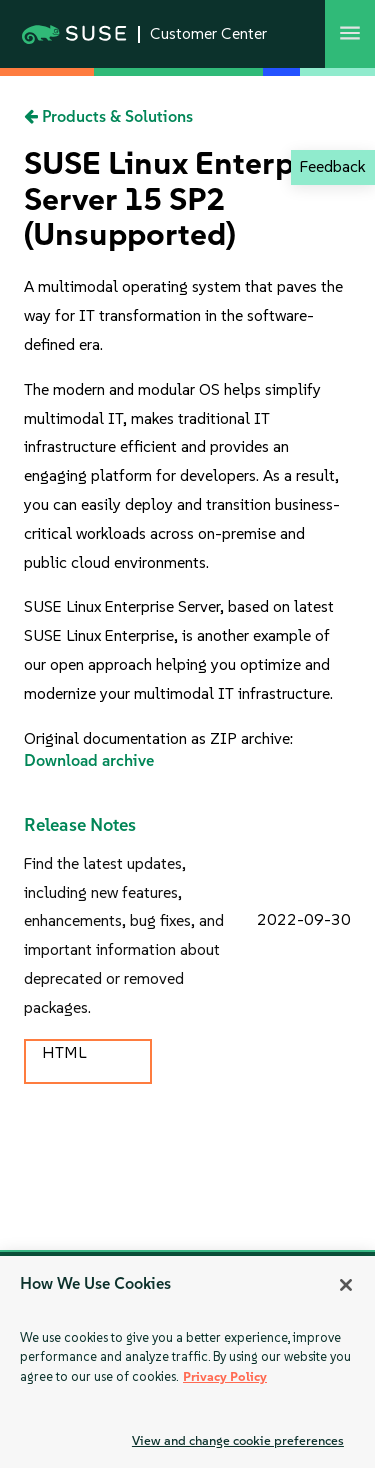 This screenshot has width=375, height=1468. I want to click on Download archive, so click(89, 760).